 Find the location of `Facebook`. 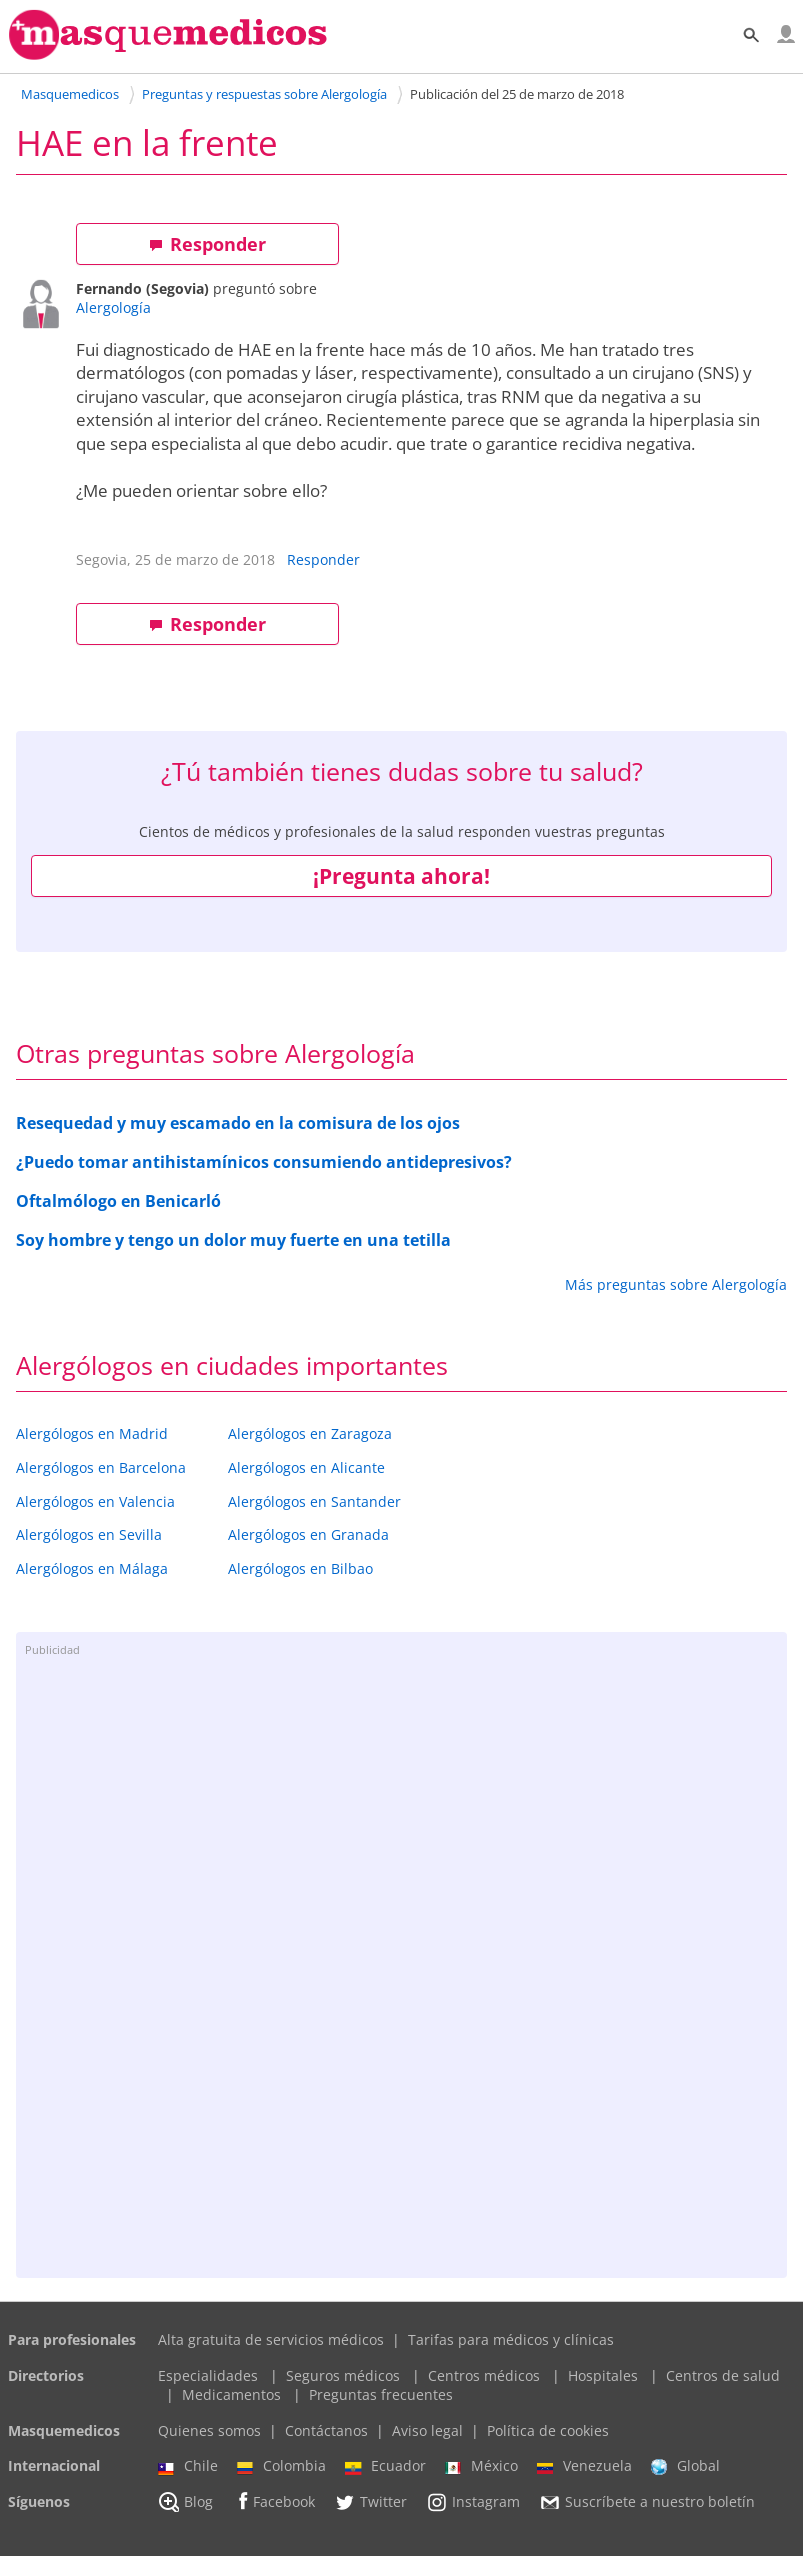

Facebook is located at coordinates (273, 2501).